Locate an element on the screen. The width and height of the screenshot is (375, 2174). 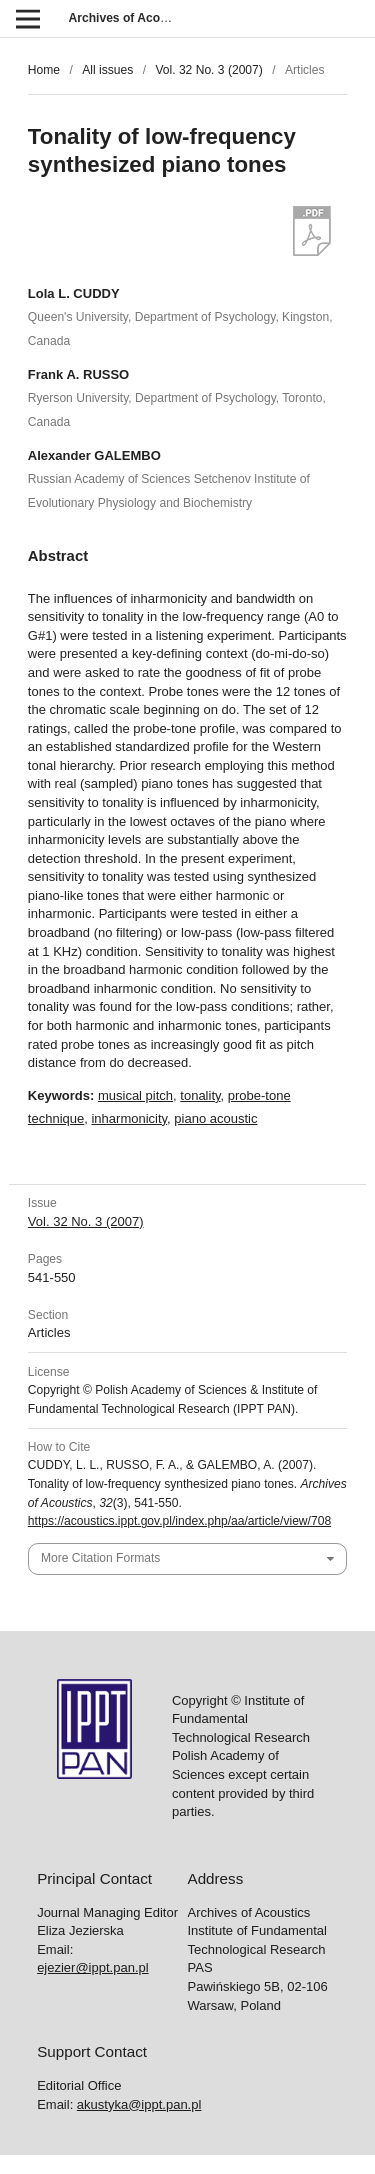
Archives of Acoustics is located at coordinates (132, 18).